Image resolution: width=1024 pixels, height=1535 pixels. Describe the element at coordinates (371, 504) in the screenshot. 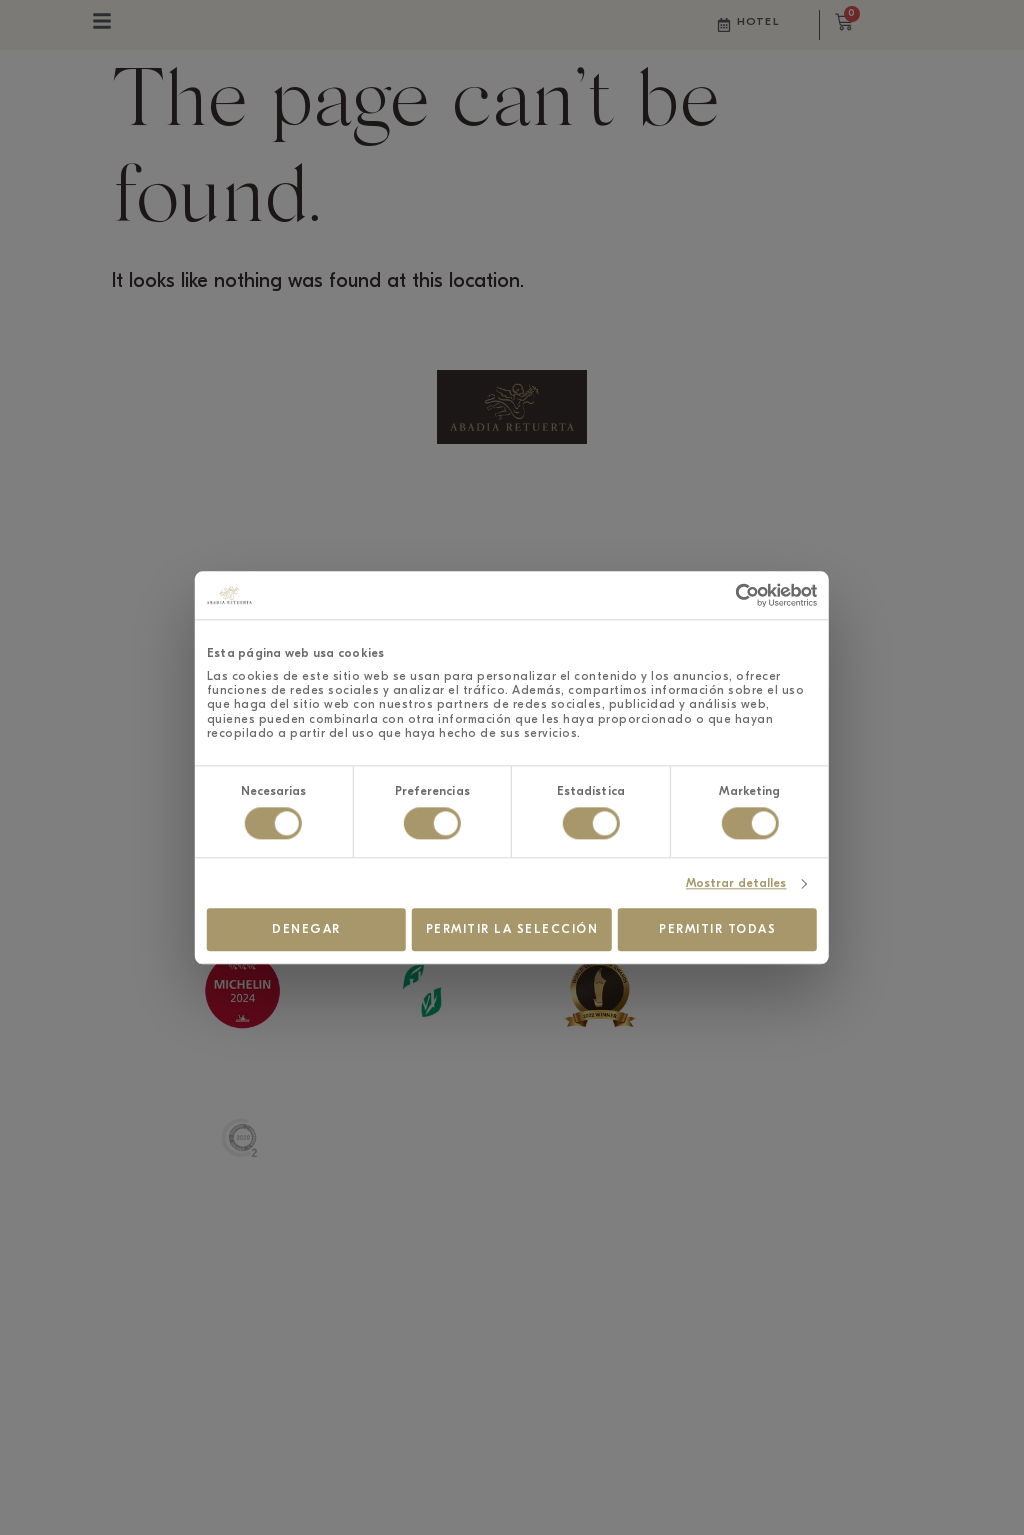

I see `GASTRONOMY` at that location.